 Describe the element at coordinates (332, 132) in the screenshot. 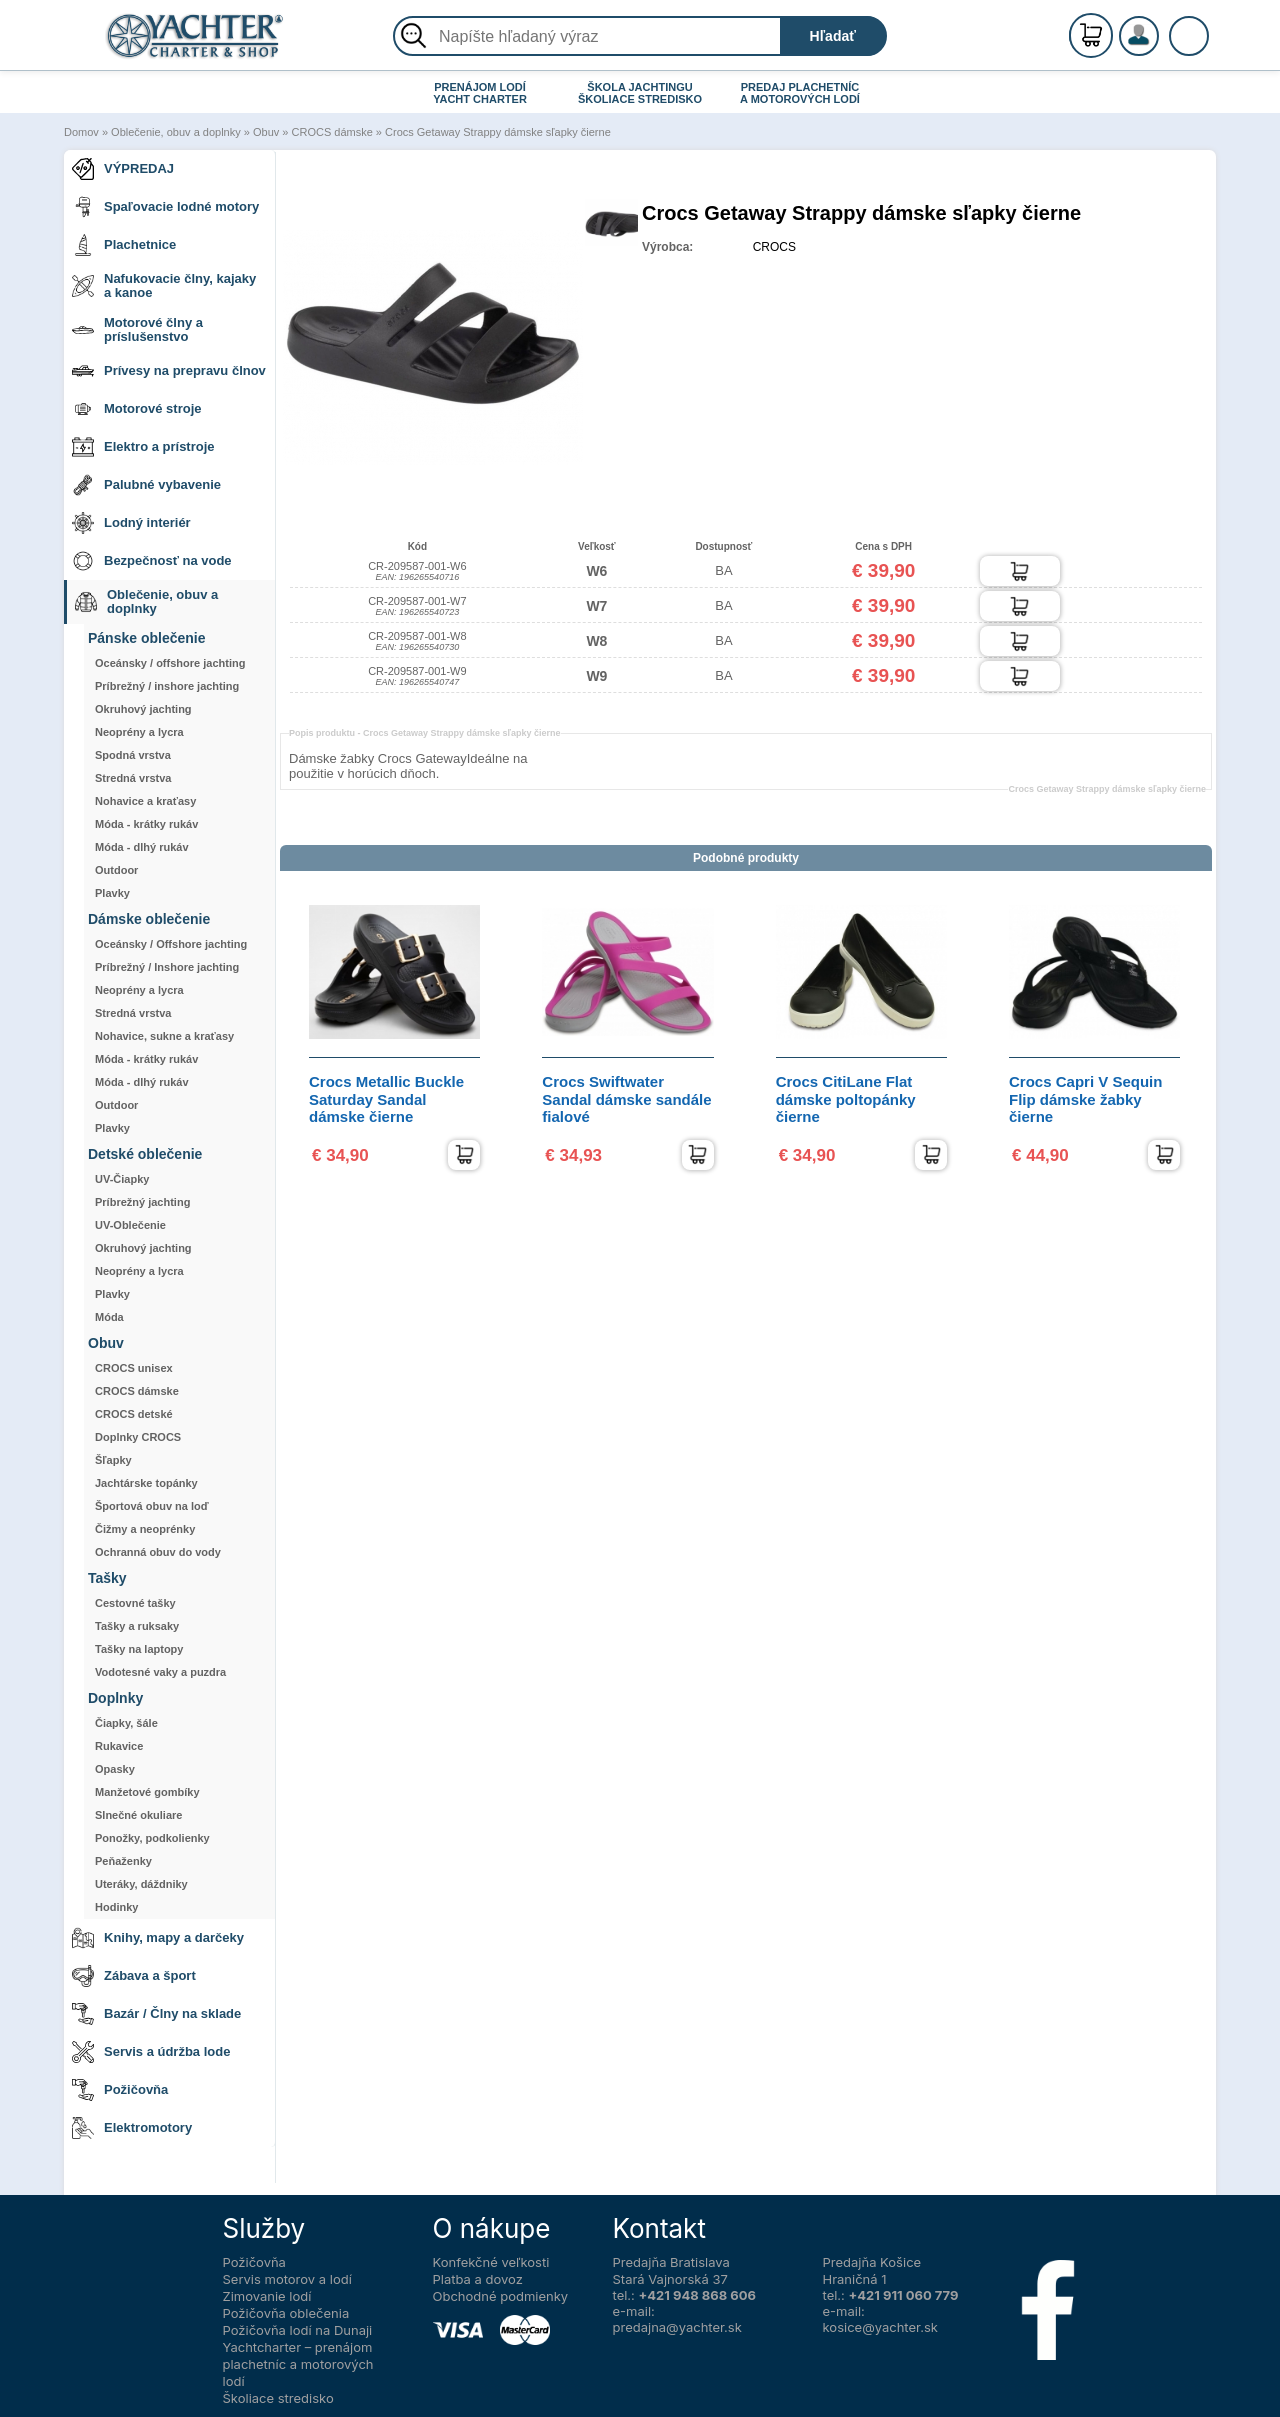

I see `CROCS dámske` at that location.